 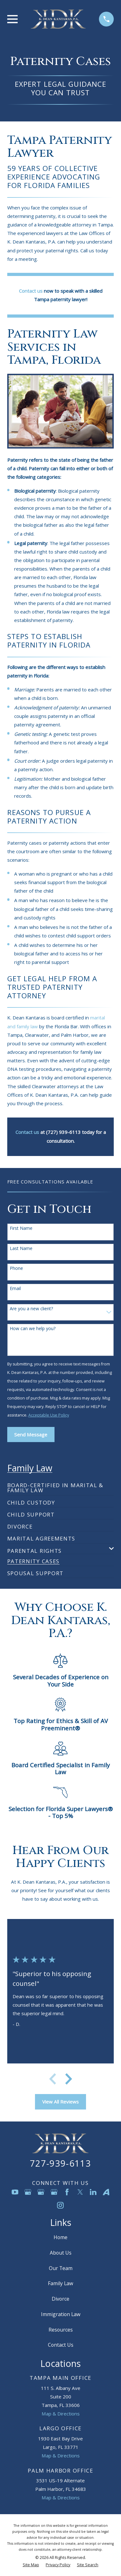 What do you see at coordinates (67, 2192) in the screenshot?
I see `[Facebook]` at bounding box center [67, 2192].